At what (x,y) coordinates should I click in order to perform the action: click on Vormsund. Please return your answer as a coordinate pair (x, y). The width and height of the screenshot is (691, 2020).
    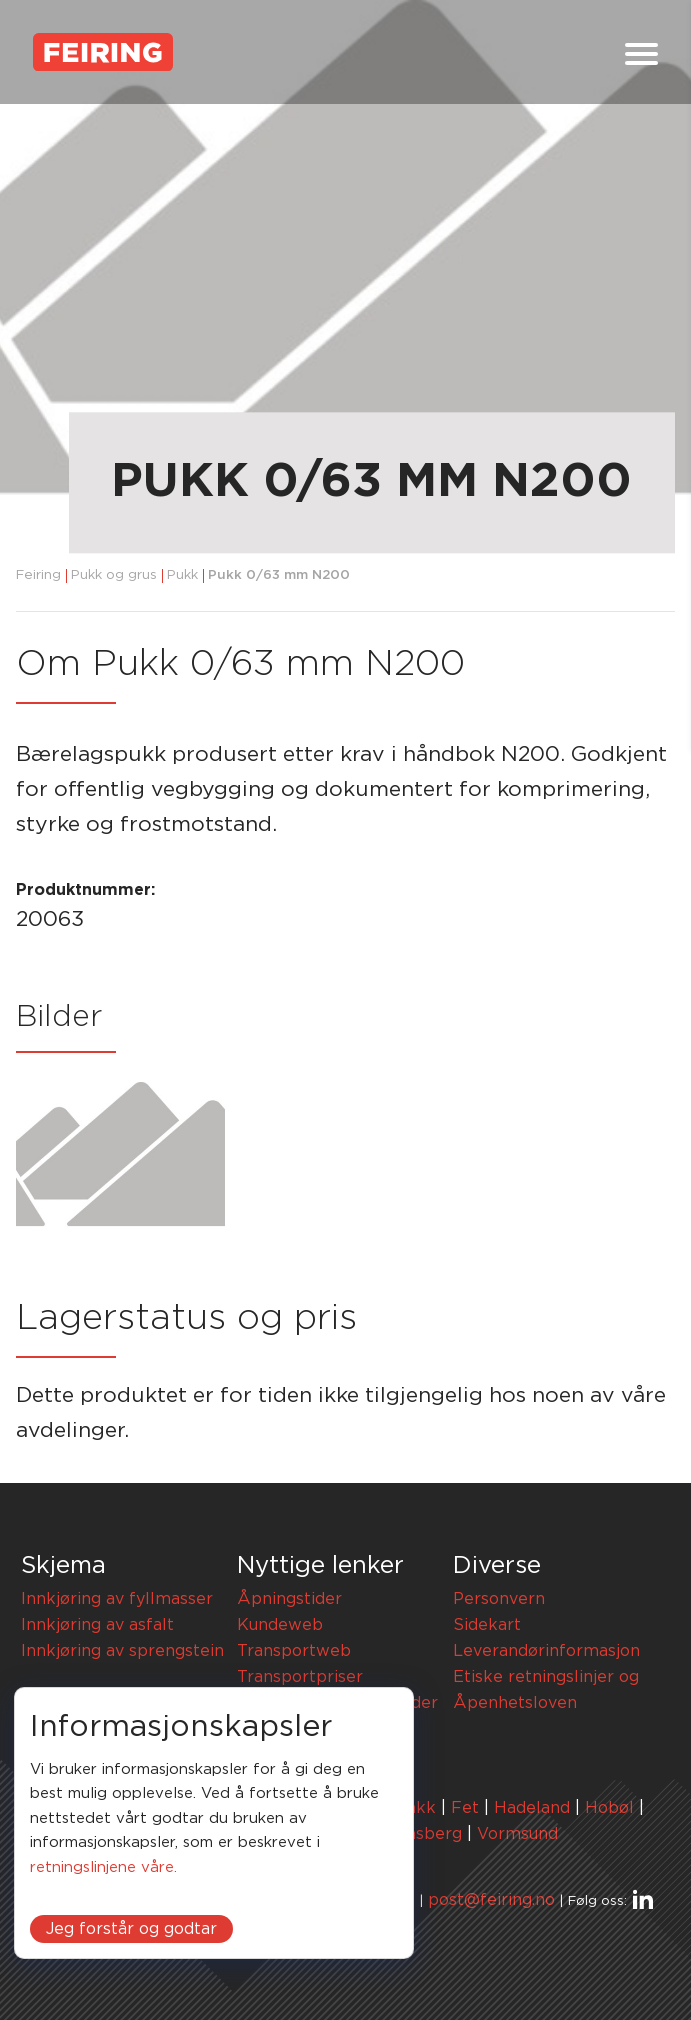
    Looking at the image, I should click on (517, 1834).